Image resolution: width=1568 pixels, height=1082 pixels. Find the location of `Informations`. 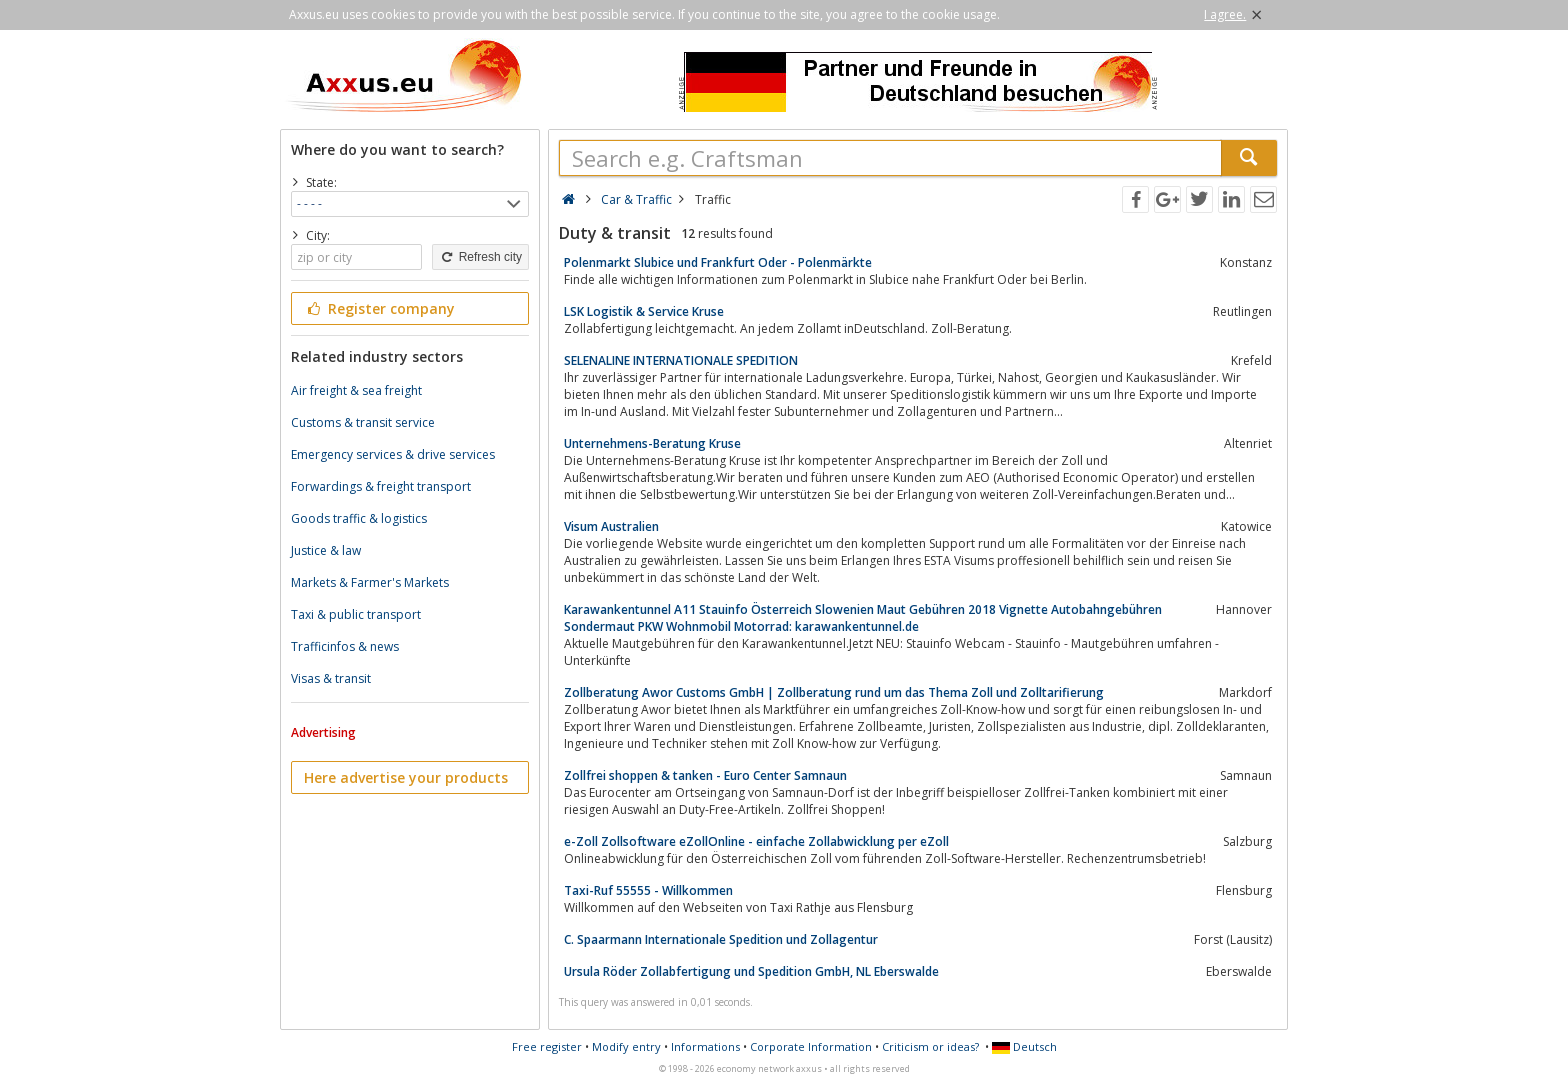

Informations is located at coordinates (705, 1046).